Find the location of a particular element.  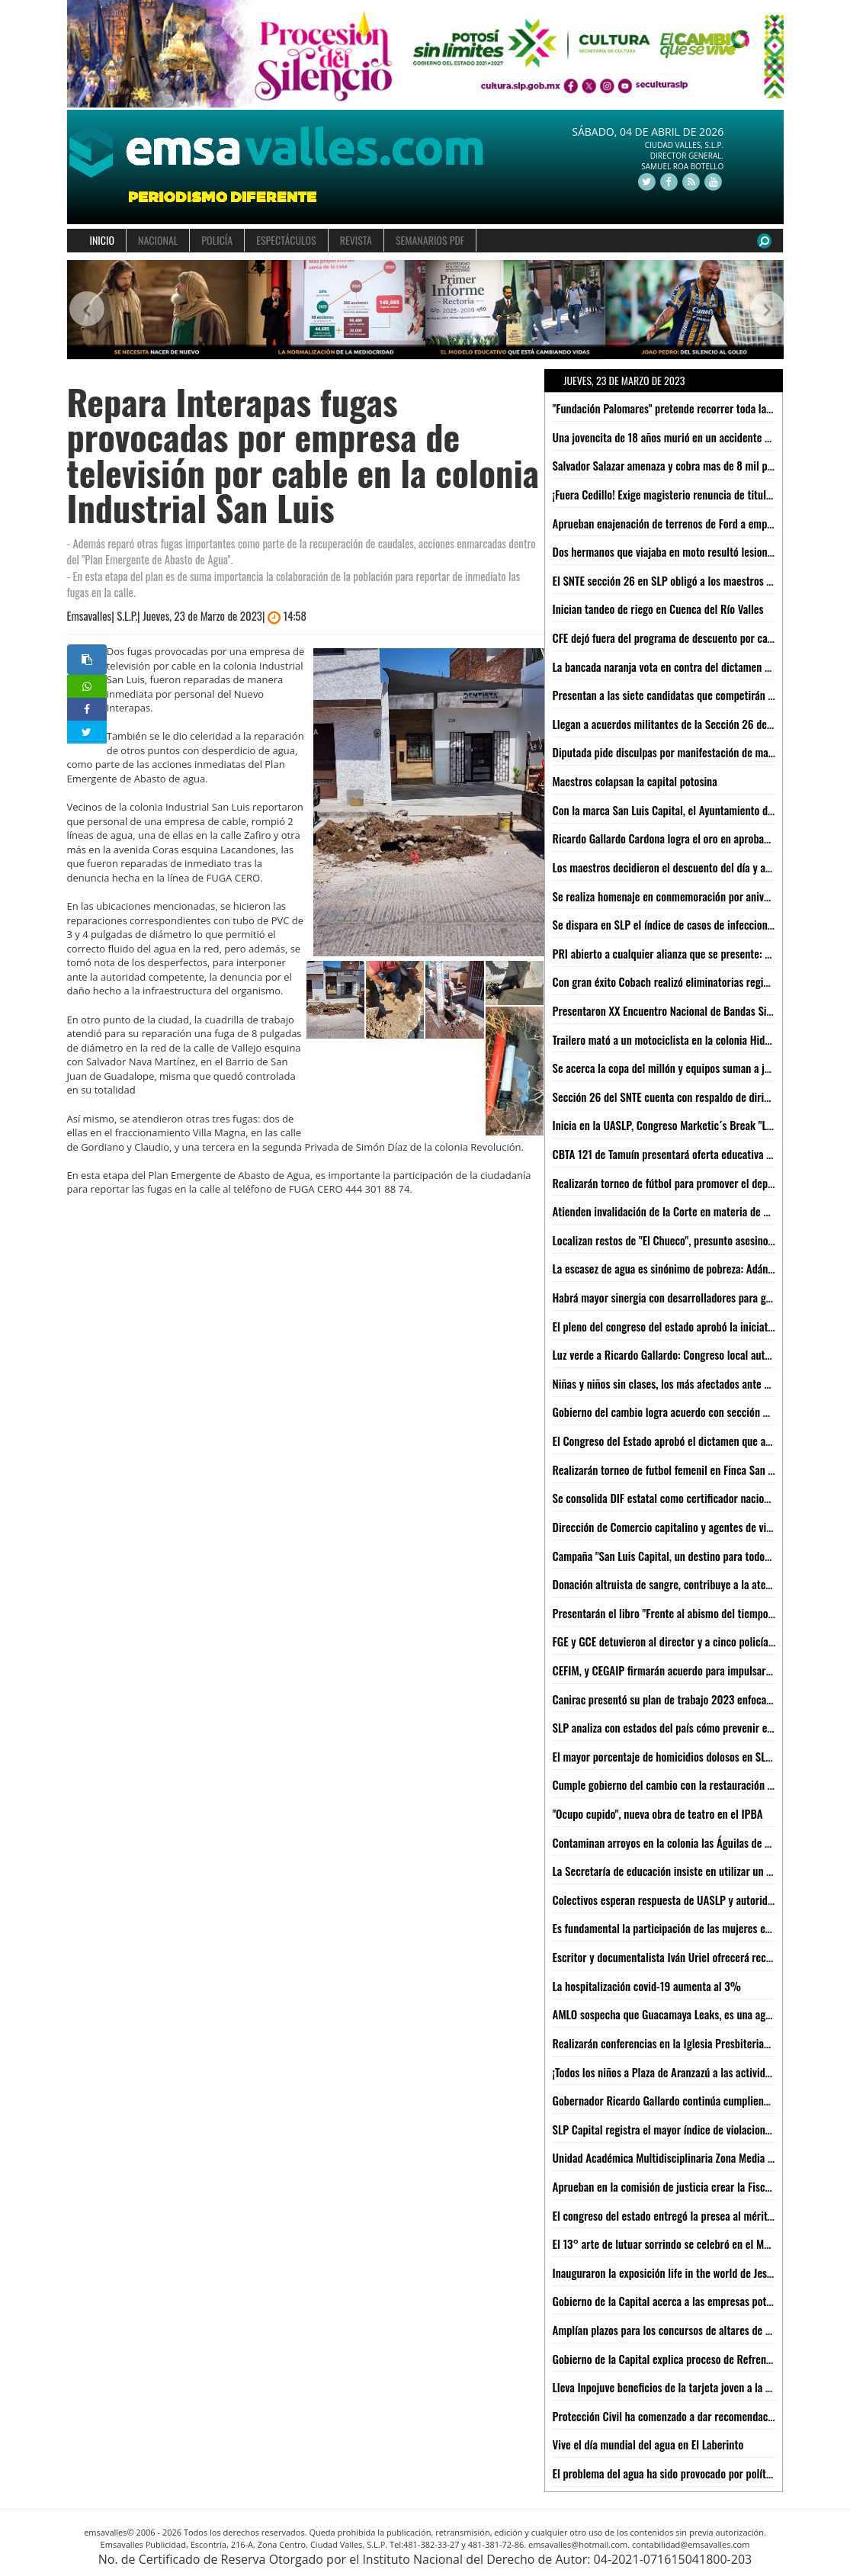

Inician tandeo de riego en Cuenca del Río Valles is located at coordinates (658, 608).